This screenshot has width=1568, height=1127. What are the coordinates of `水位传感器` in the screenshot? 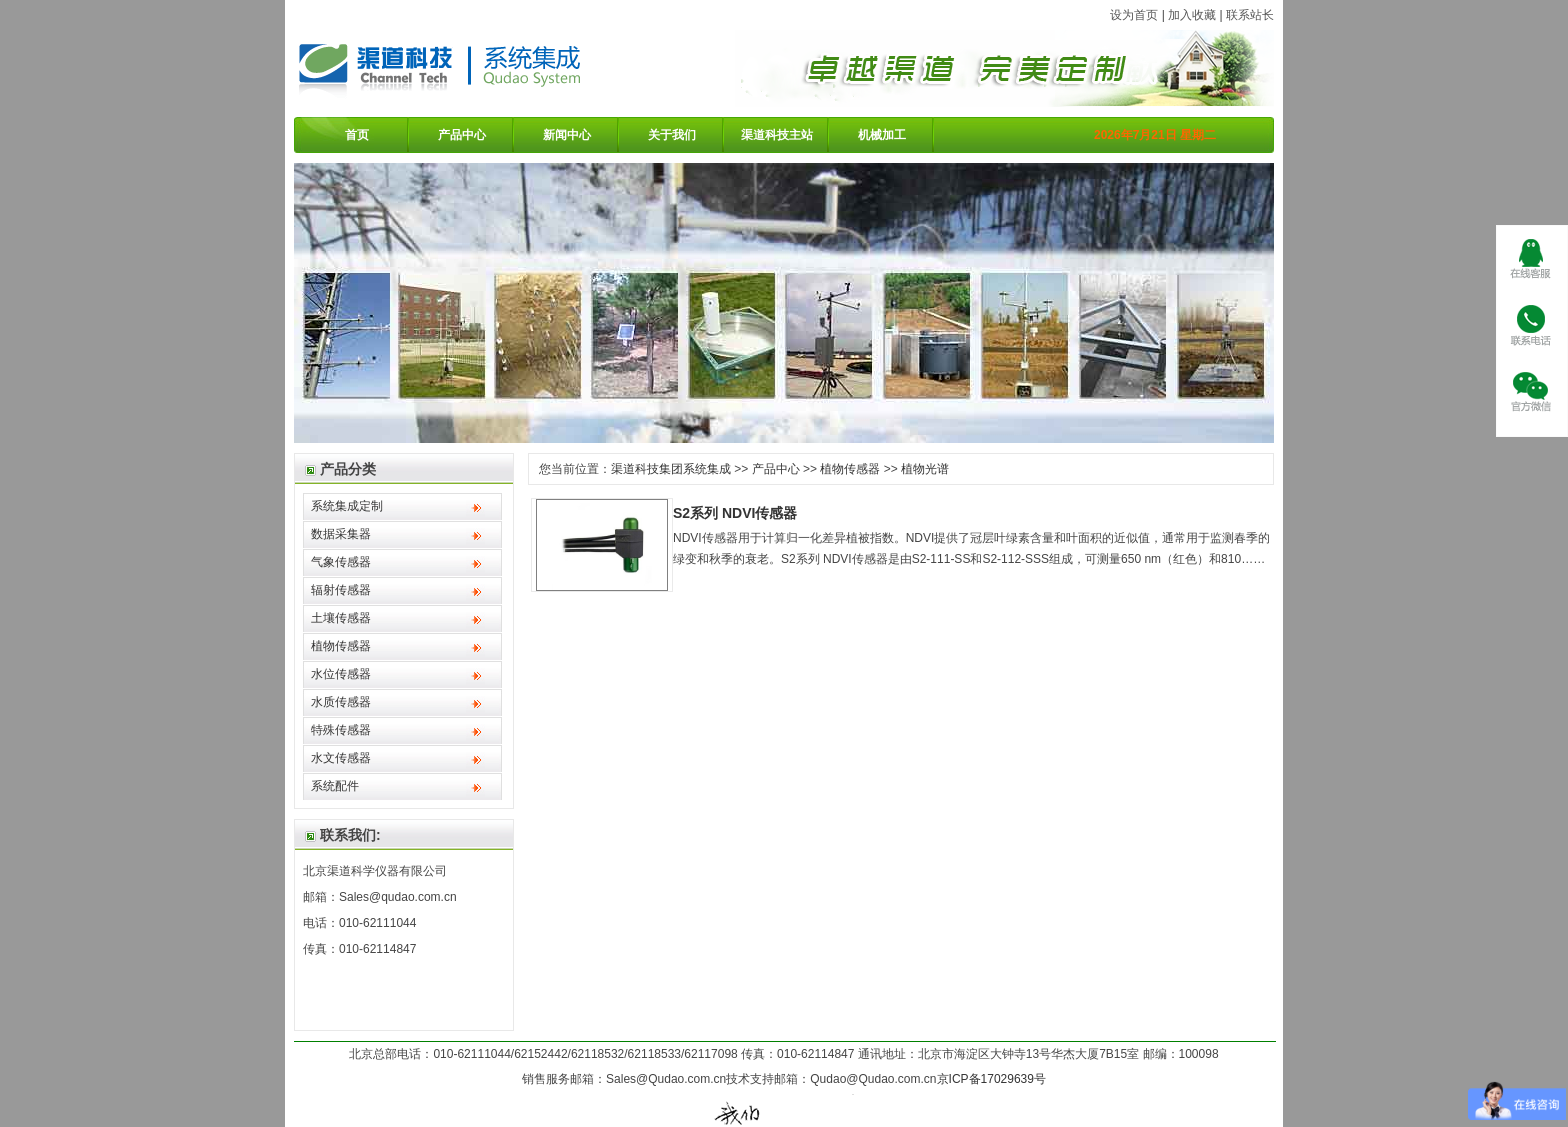 It's located at (341, 674).